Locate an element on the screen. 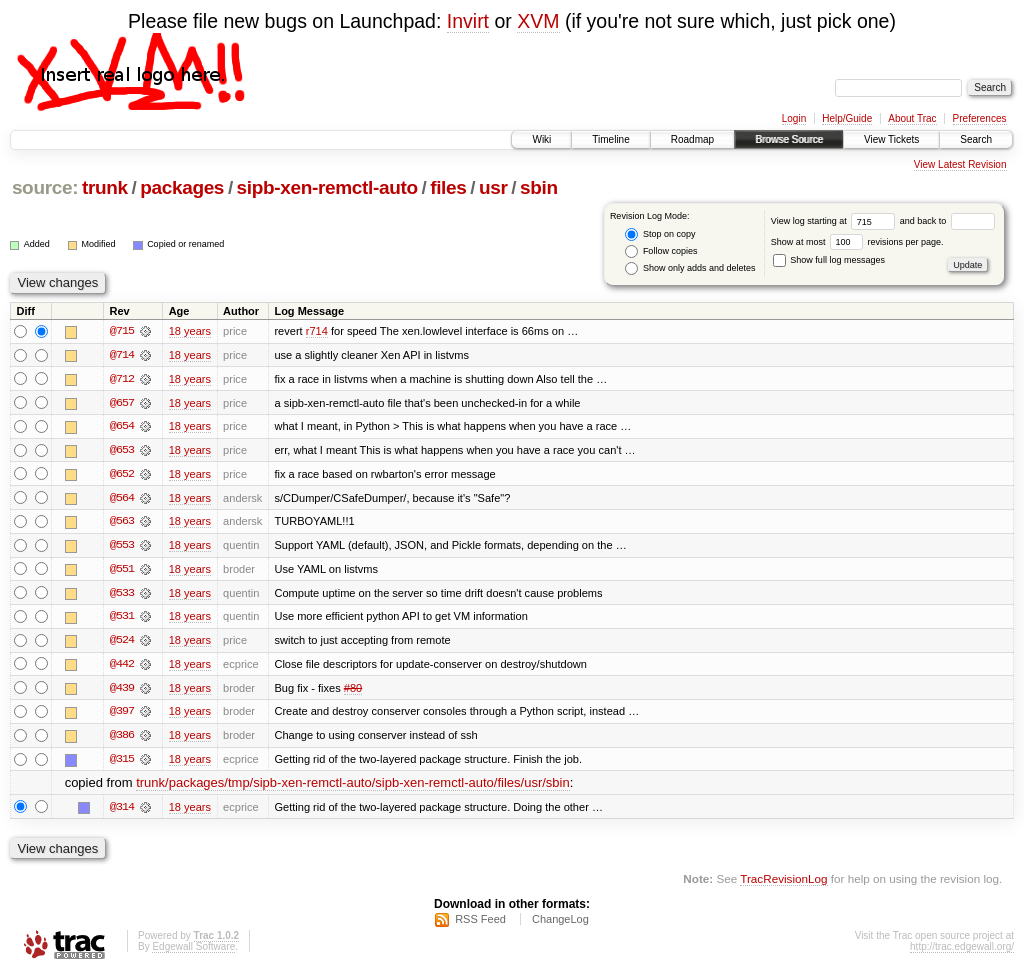 The width and height of the screenshot is (1024, 978). files is located at coordinates (448, 187).